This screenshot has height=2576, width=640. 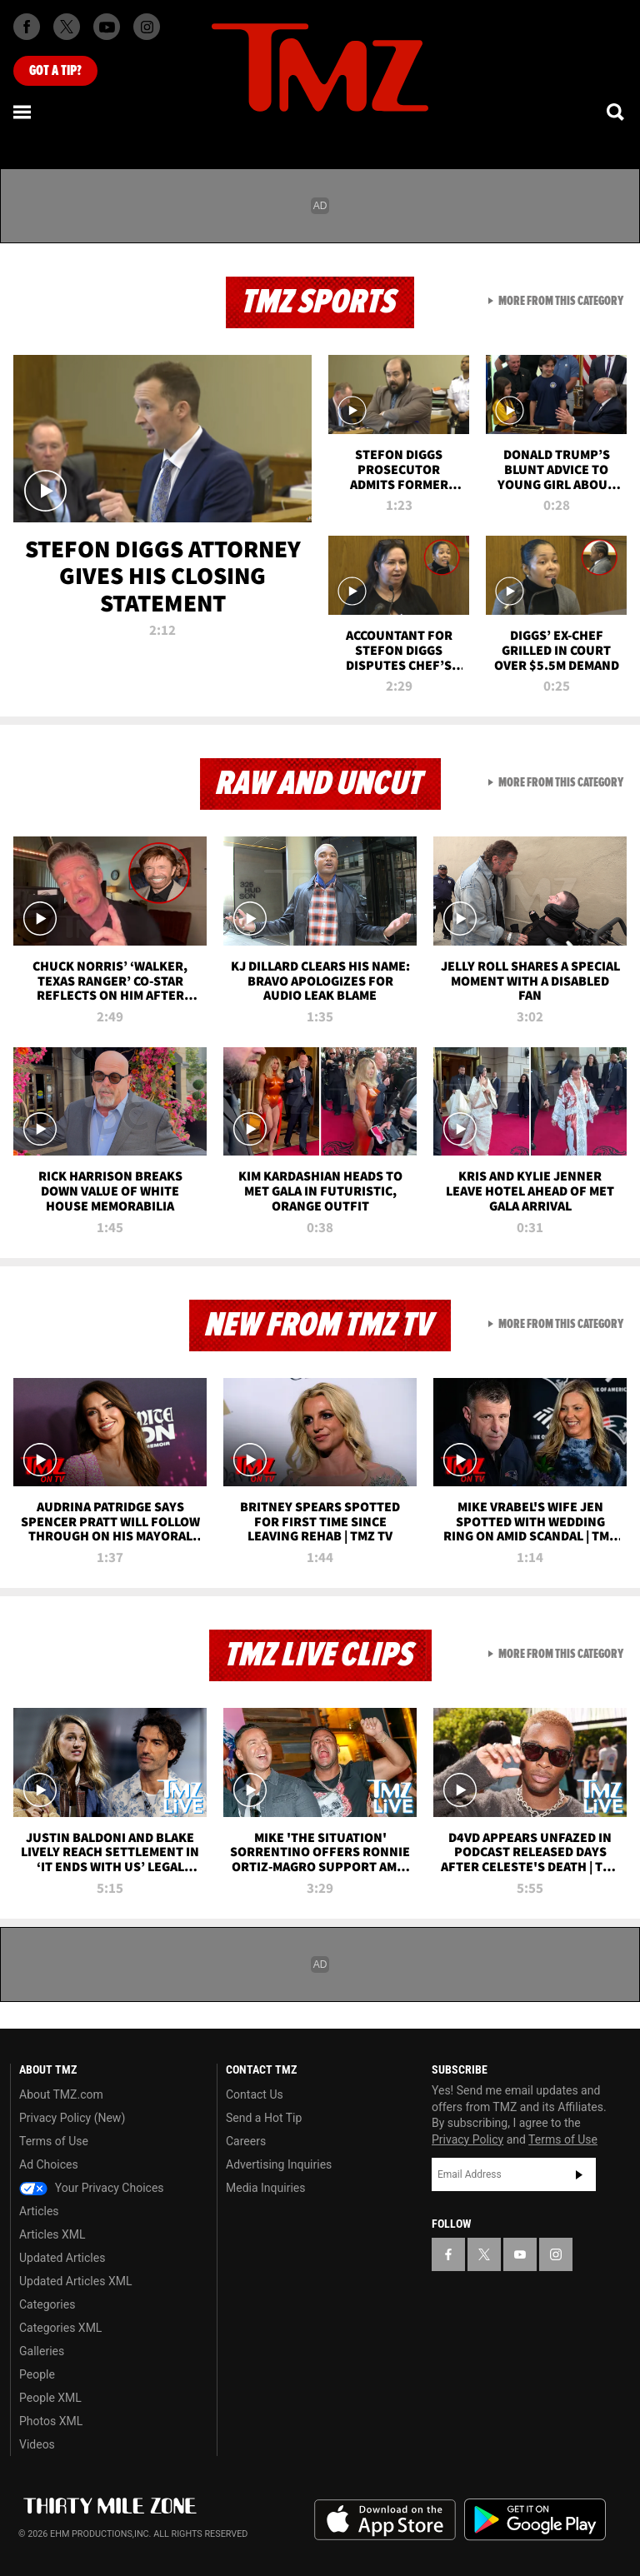 What do you see at coordinates (264, 2117) in the screenshot?
I see `Send a Hot Tip` at bounding box center [264, 2117].